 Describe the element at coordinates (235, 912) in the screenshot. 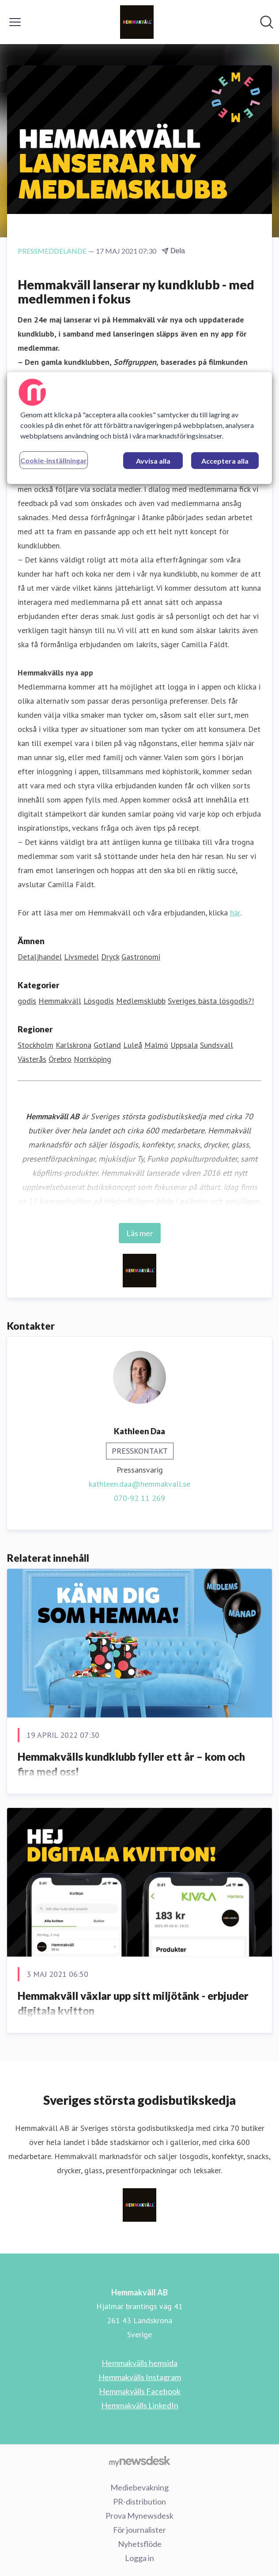

I see `här` at that location.